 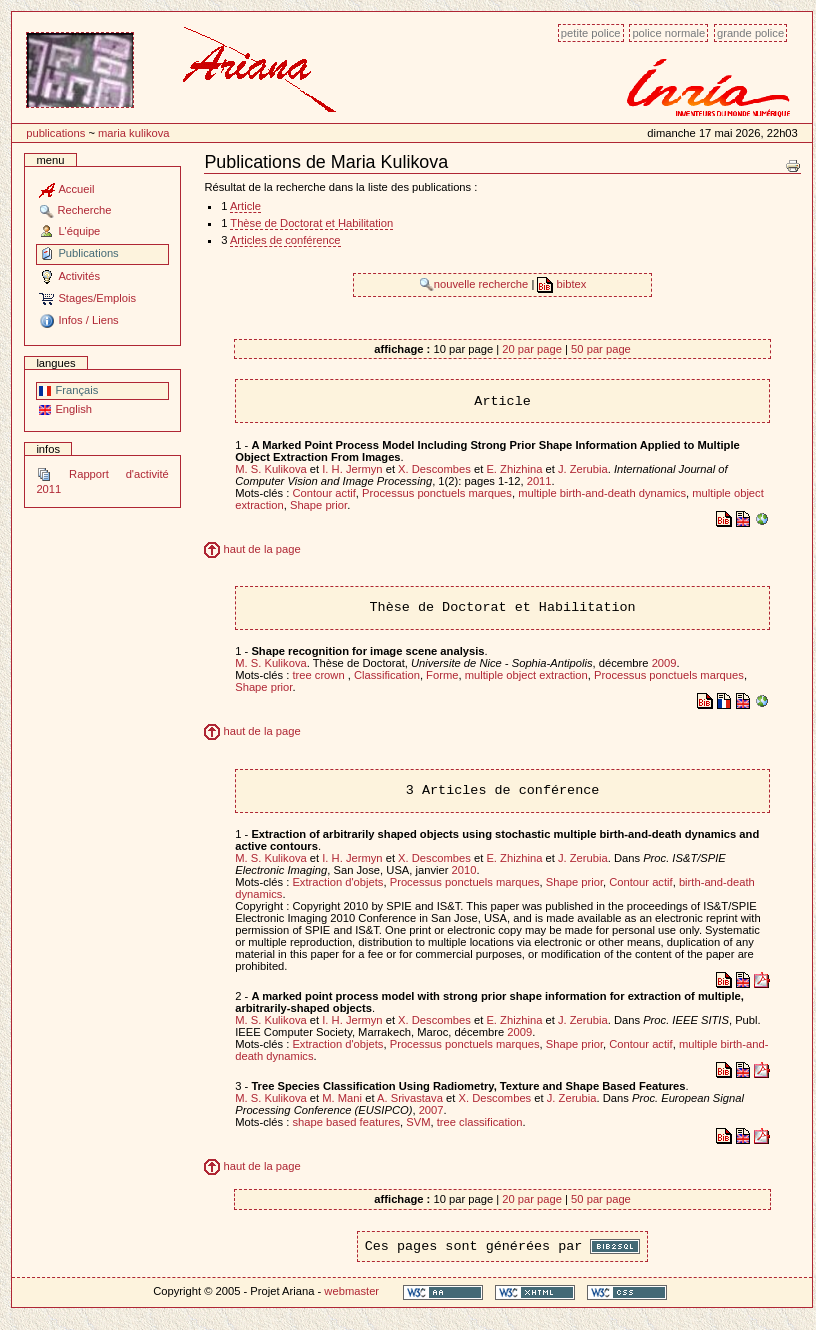 I want to click on Processus ponctuels marques, so click(x=437, y=493).